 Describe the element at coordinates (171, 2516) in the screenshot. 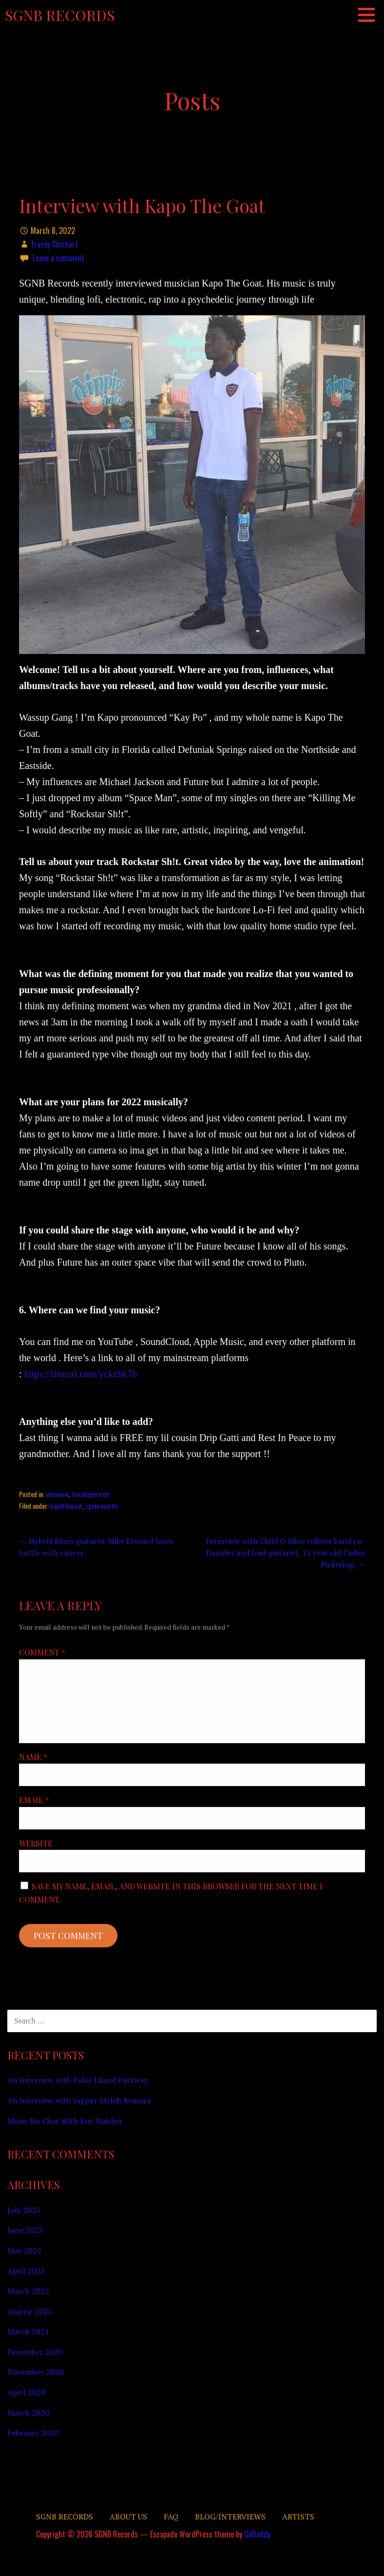

I see `FAQ` at that location.